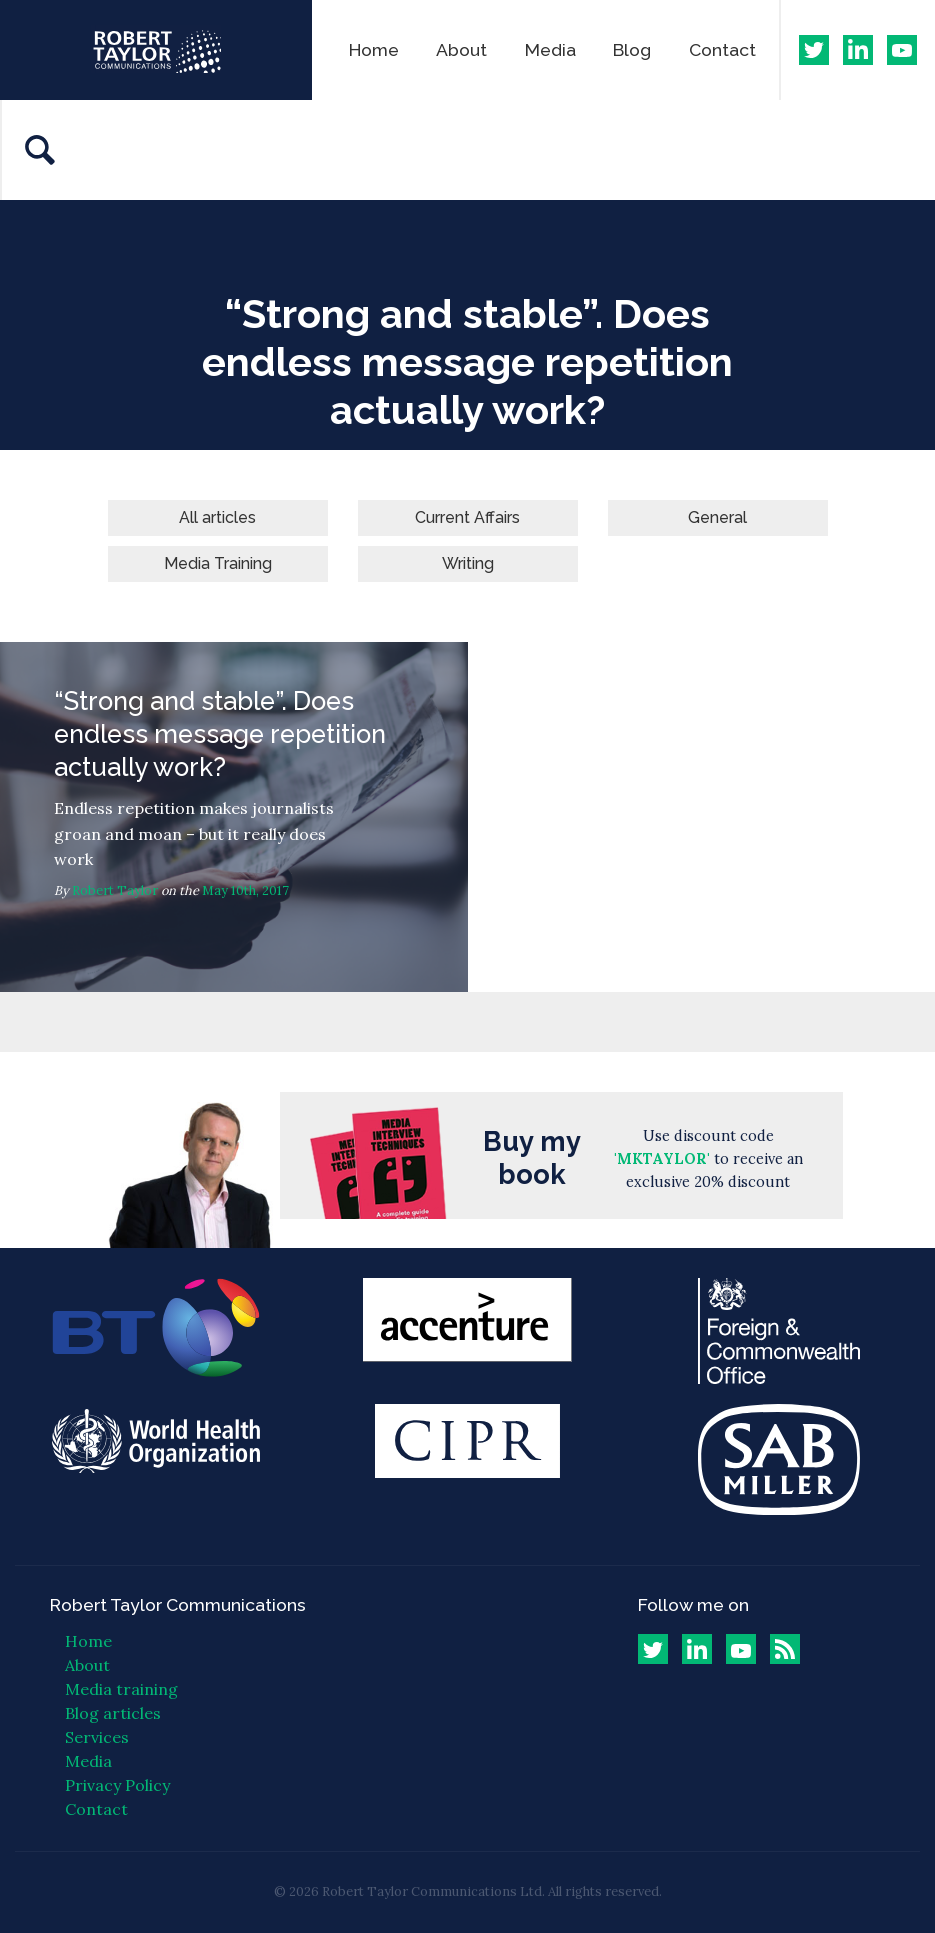  Describe the element at coordinates (217, 517) in the screenshot. I see `All articles` at that location.